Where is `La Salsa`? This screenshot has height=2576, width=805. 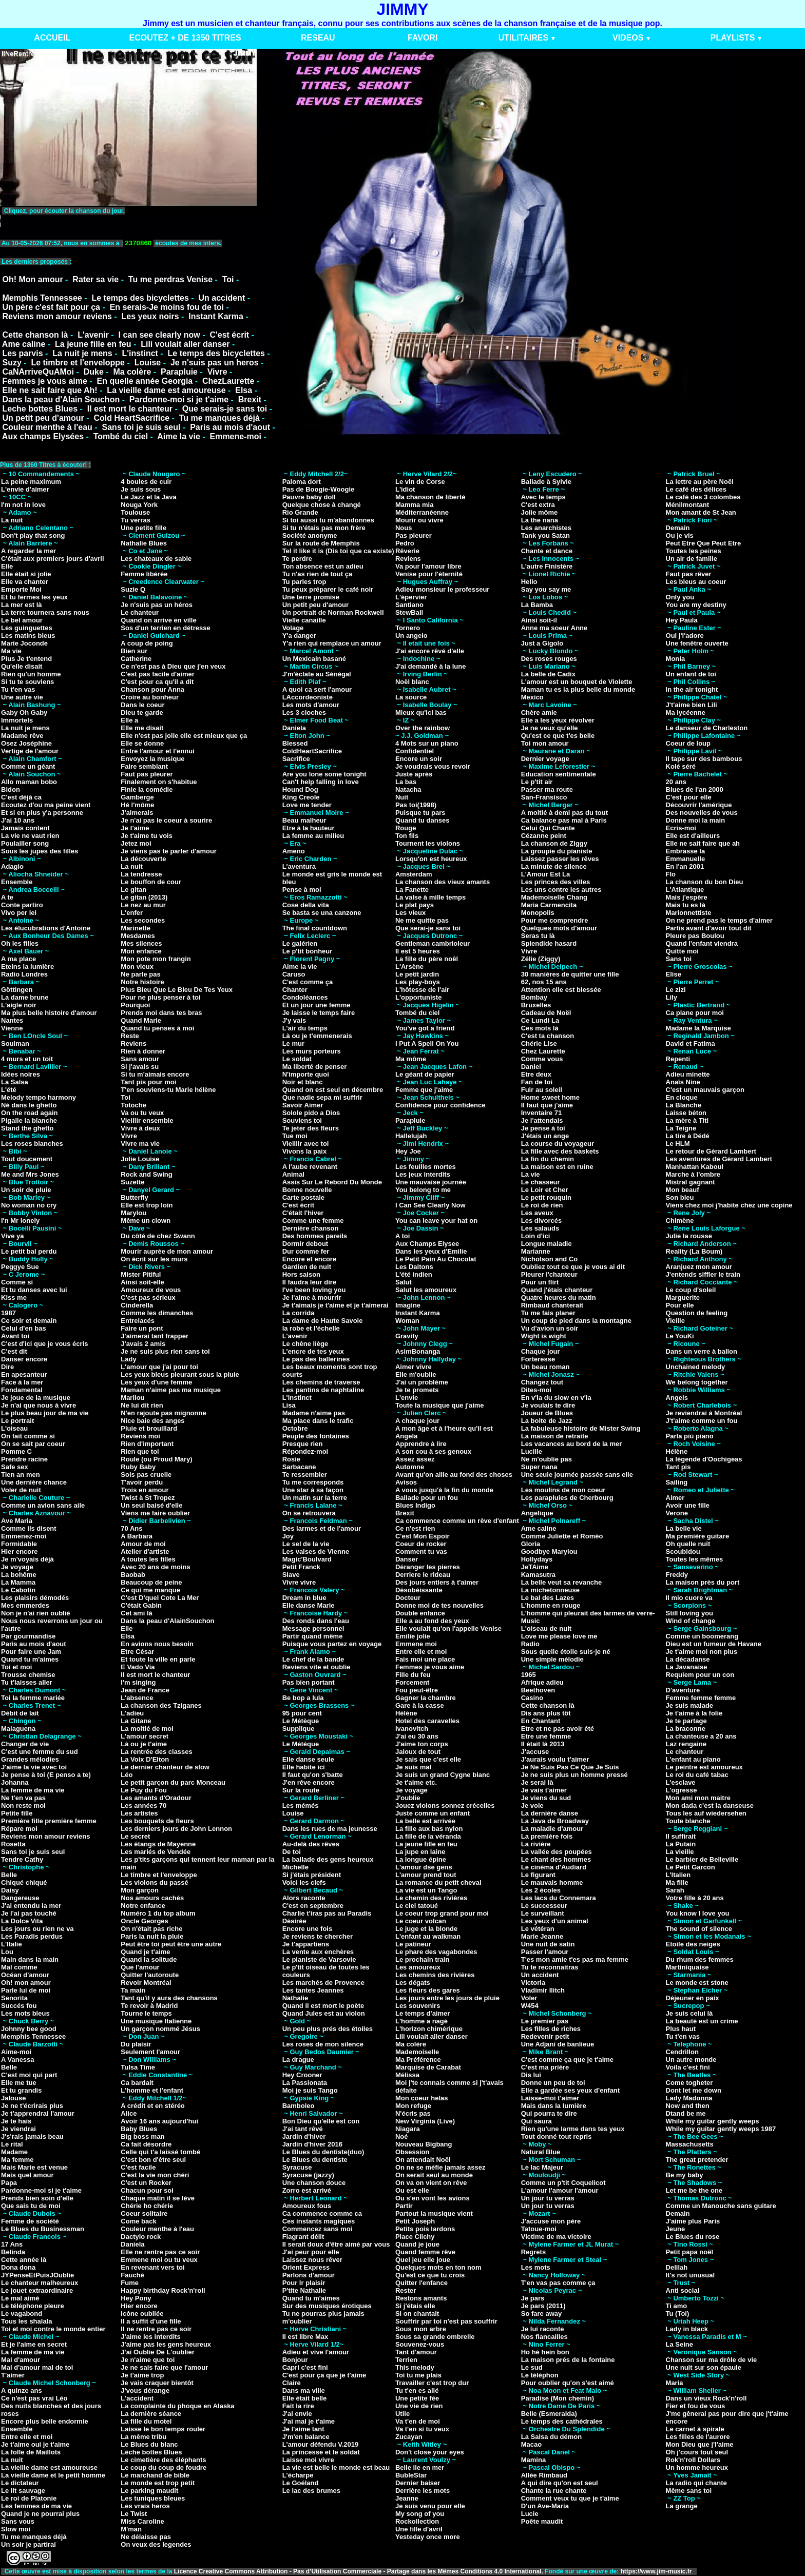
La Salsa is located at coordinates (14, 1082).